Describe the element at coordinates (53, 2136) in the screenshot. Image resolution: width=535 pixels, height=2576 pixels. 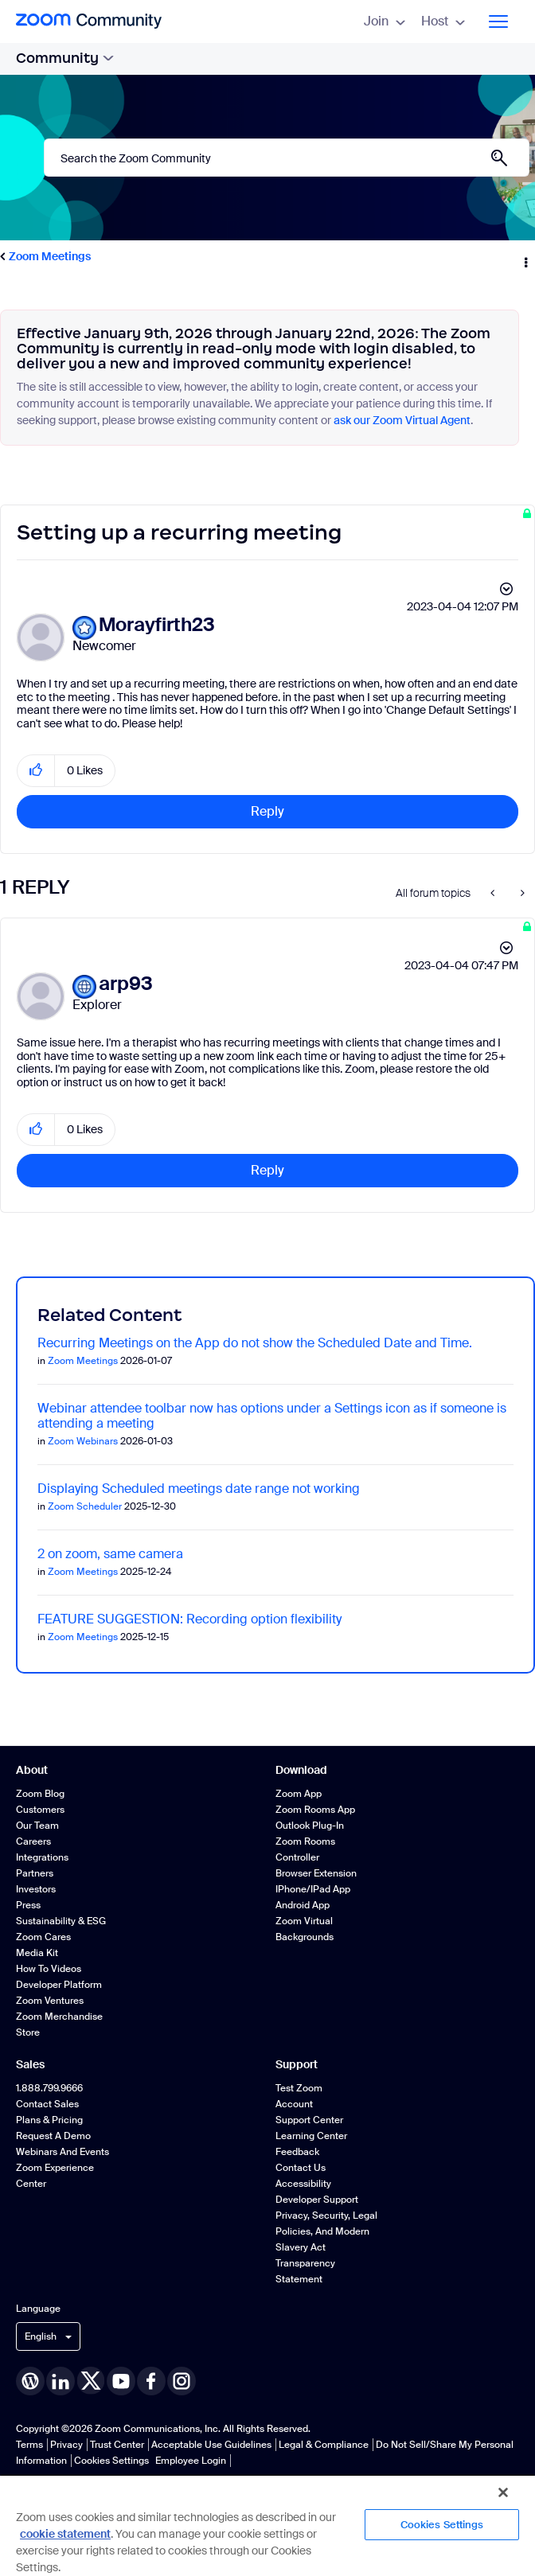
I see `Request a Demo` at that location.